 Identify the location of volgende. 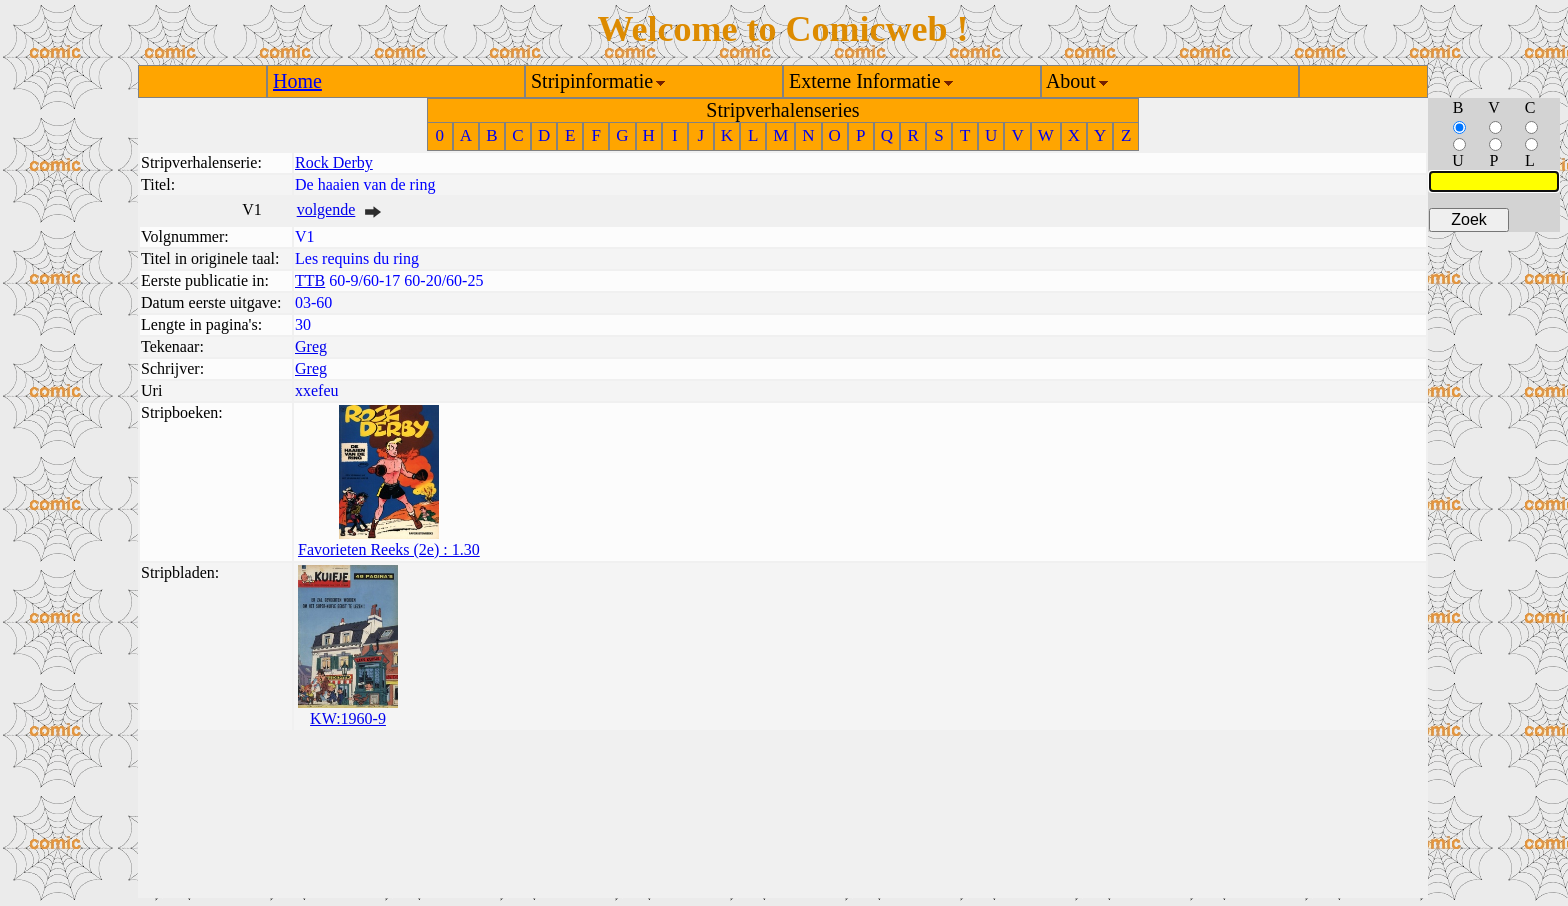
(326, 209).